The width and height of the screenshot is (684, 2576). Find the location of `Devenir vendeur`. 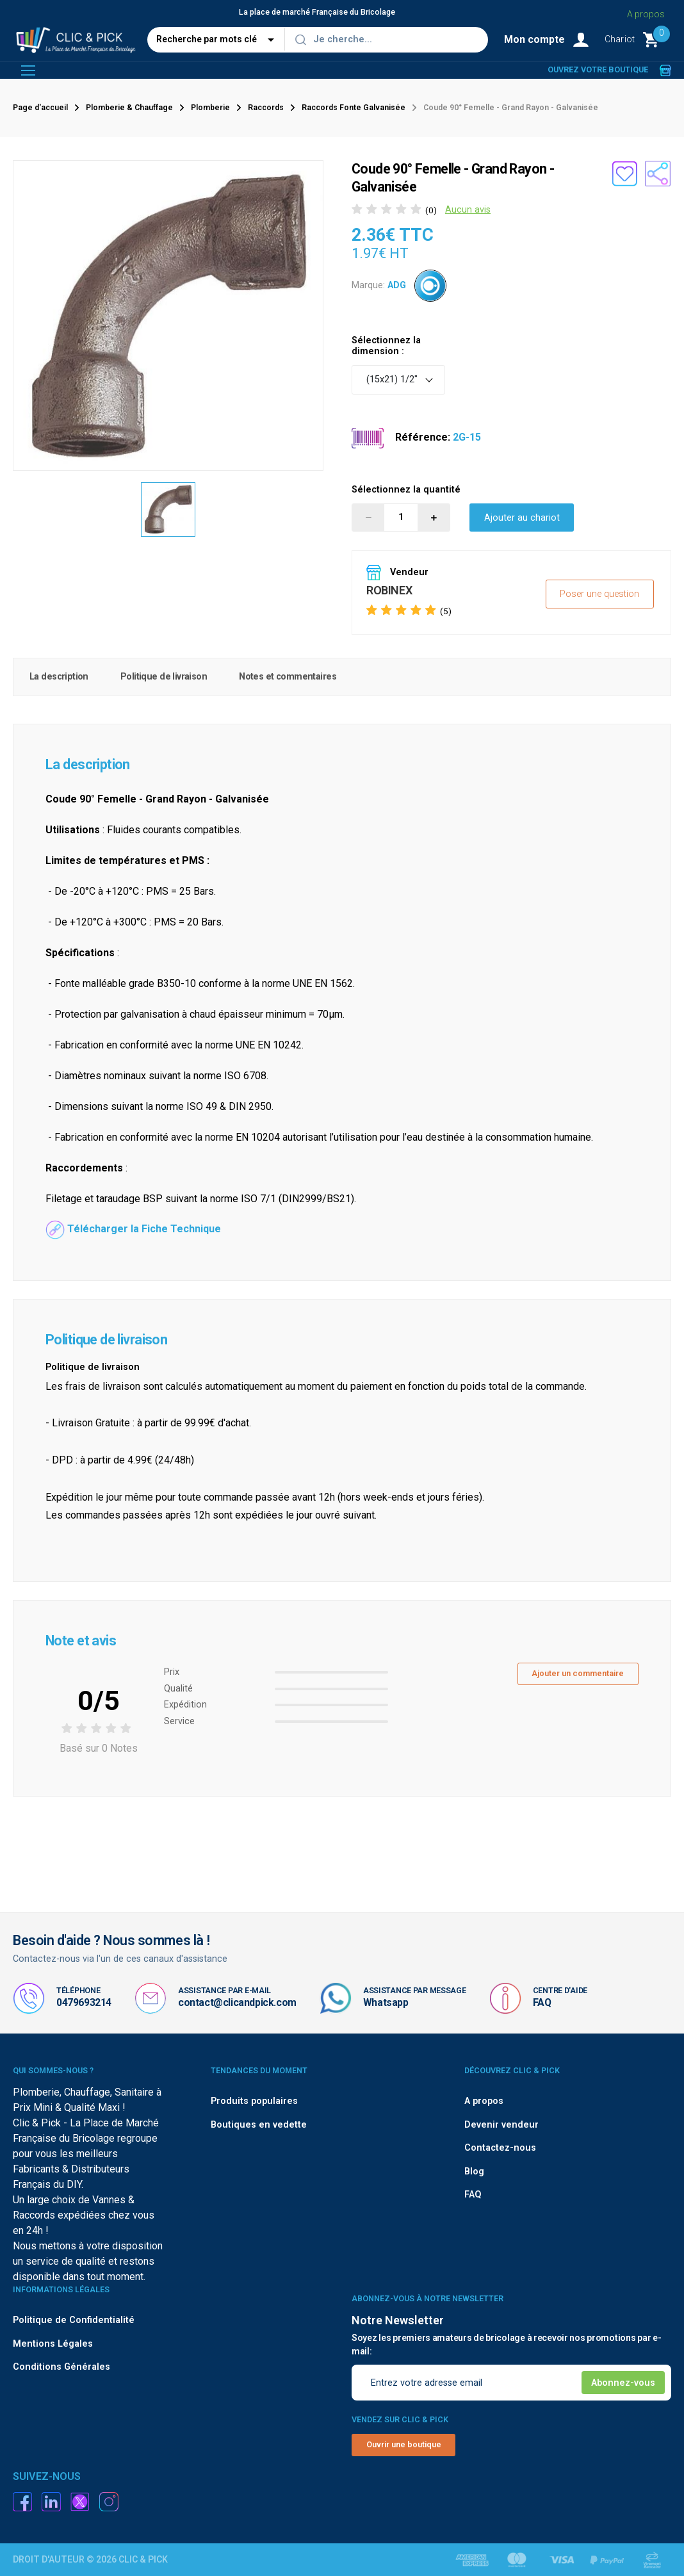

Devenir vendeur is located at coordinates (501, 2124).